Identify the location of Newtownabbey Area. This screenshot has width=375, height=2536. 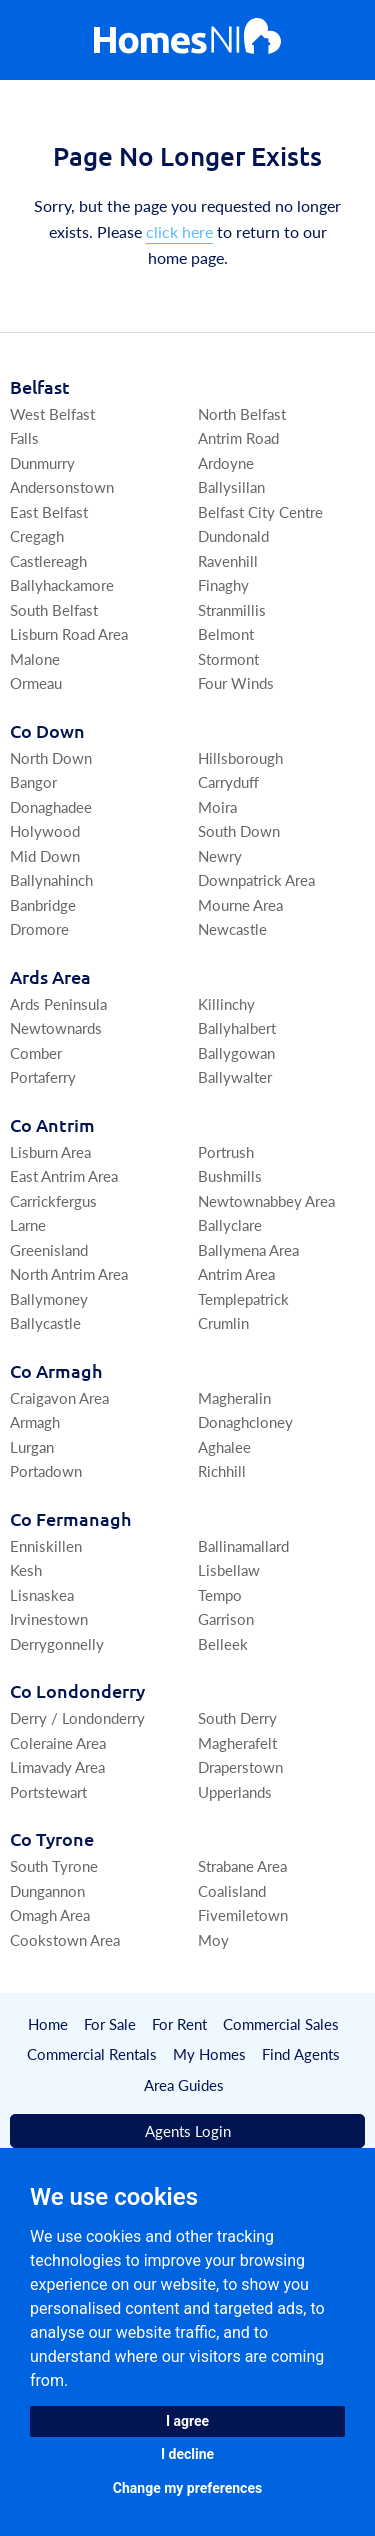
(266, 1200).